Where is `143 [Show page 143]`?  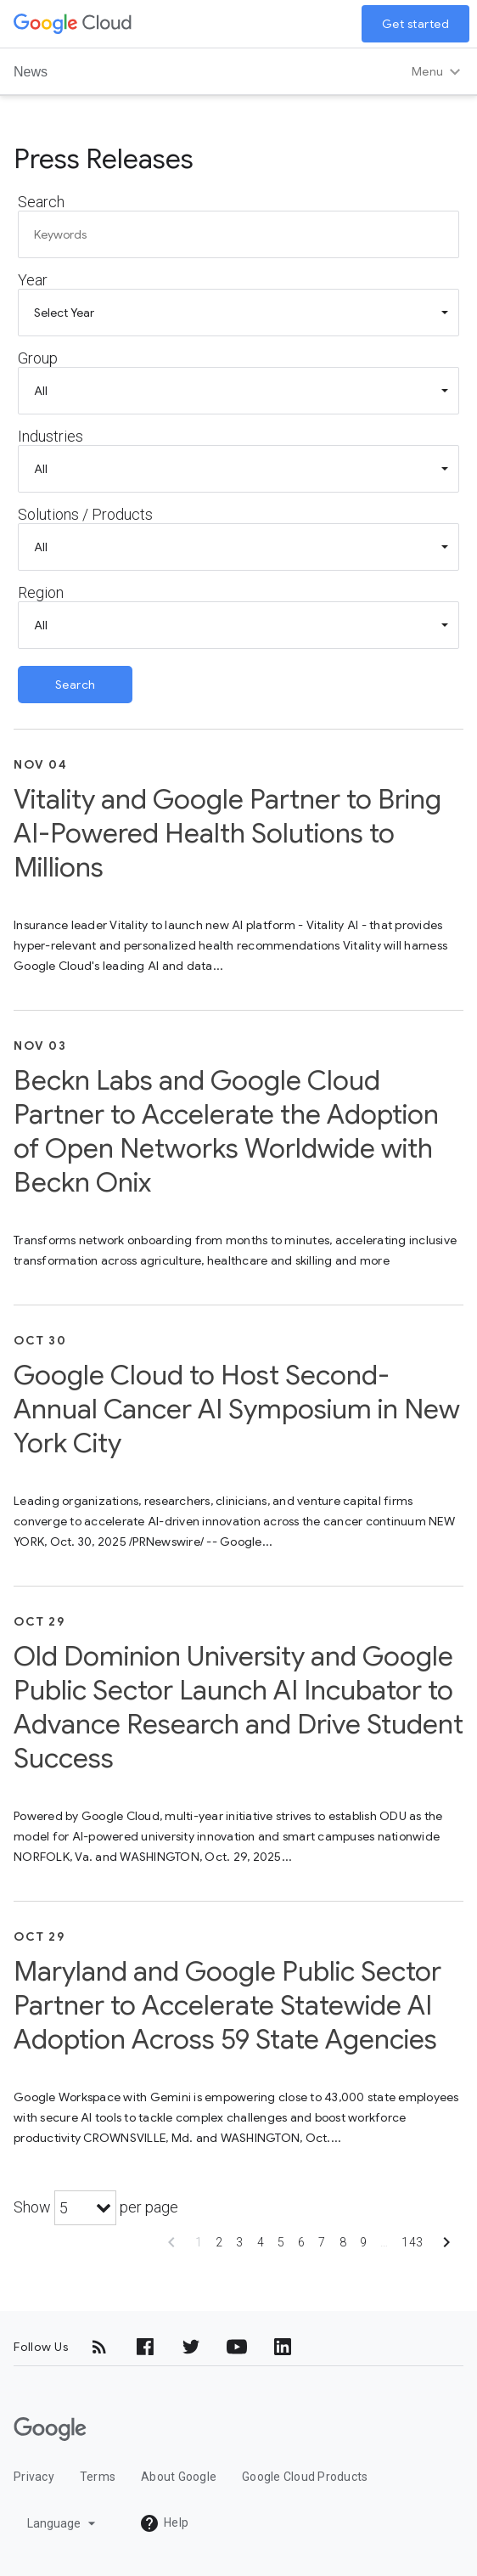 143 [Show page 143] is located at coordinates (412, 2242).